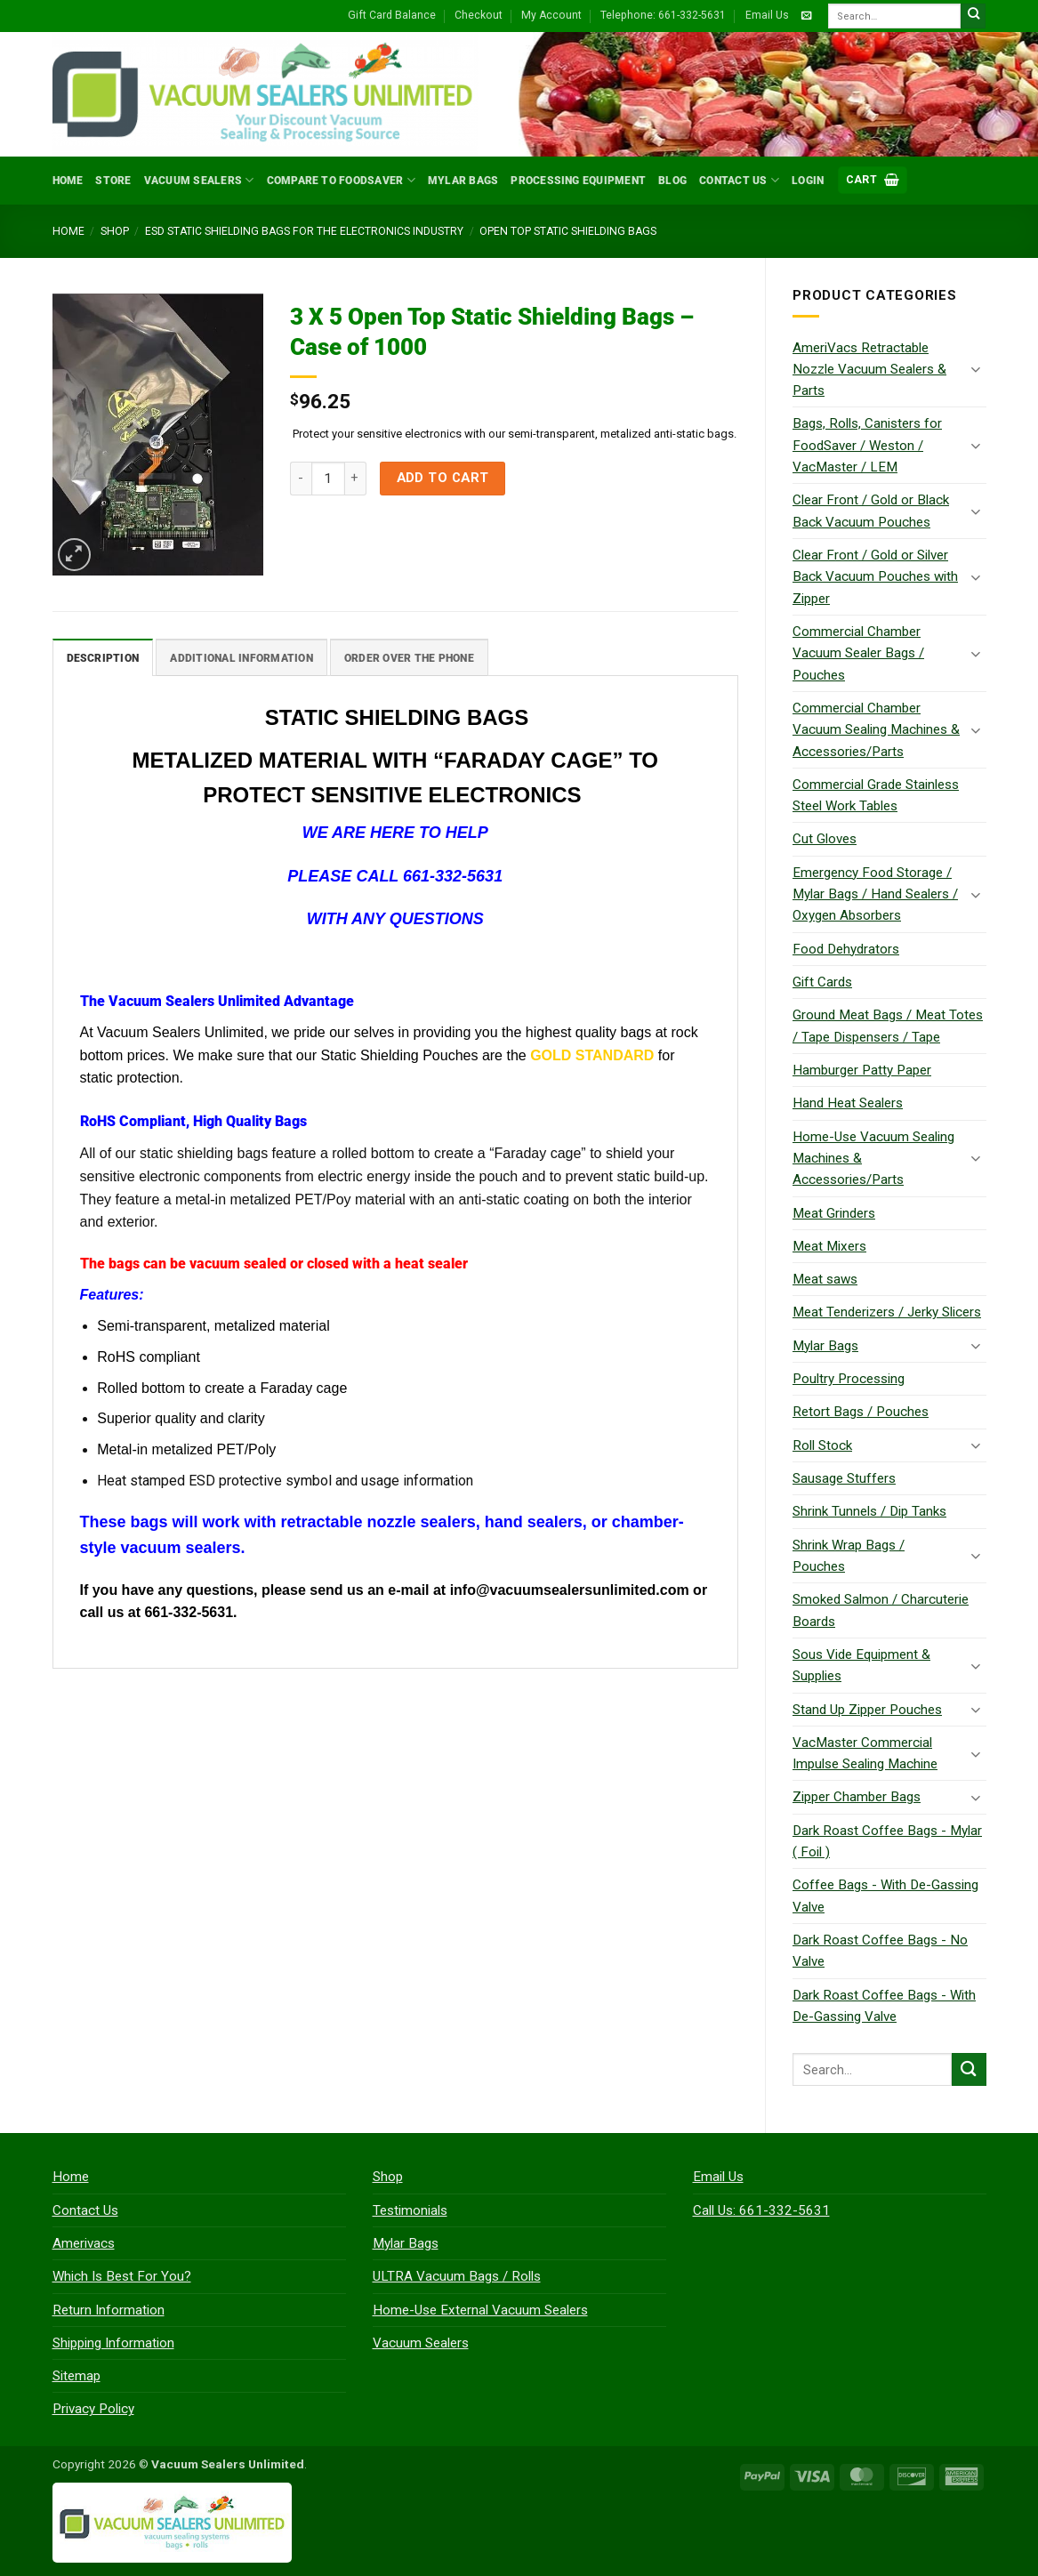 This screenshot has height=2576, width=1038. I want to click on Vacuum Sealers, so click(199, 180).